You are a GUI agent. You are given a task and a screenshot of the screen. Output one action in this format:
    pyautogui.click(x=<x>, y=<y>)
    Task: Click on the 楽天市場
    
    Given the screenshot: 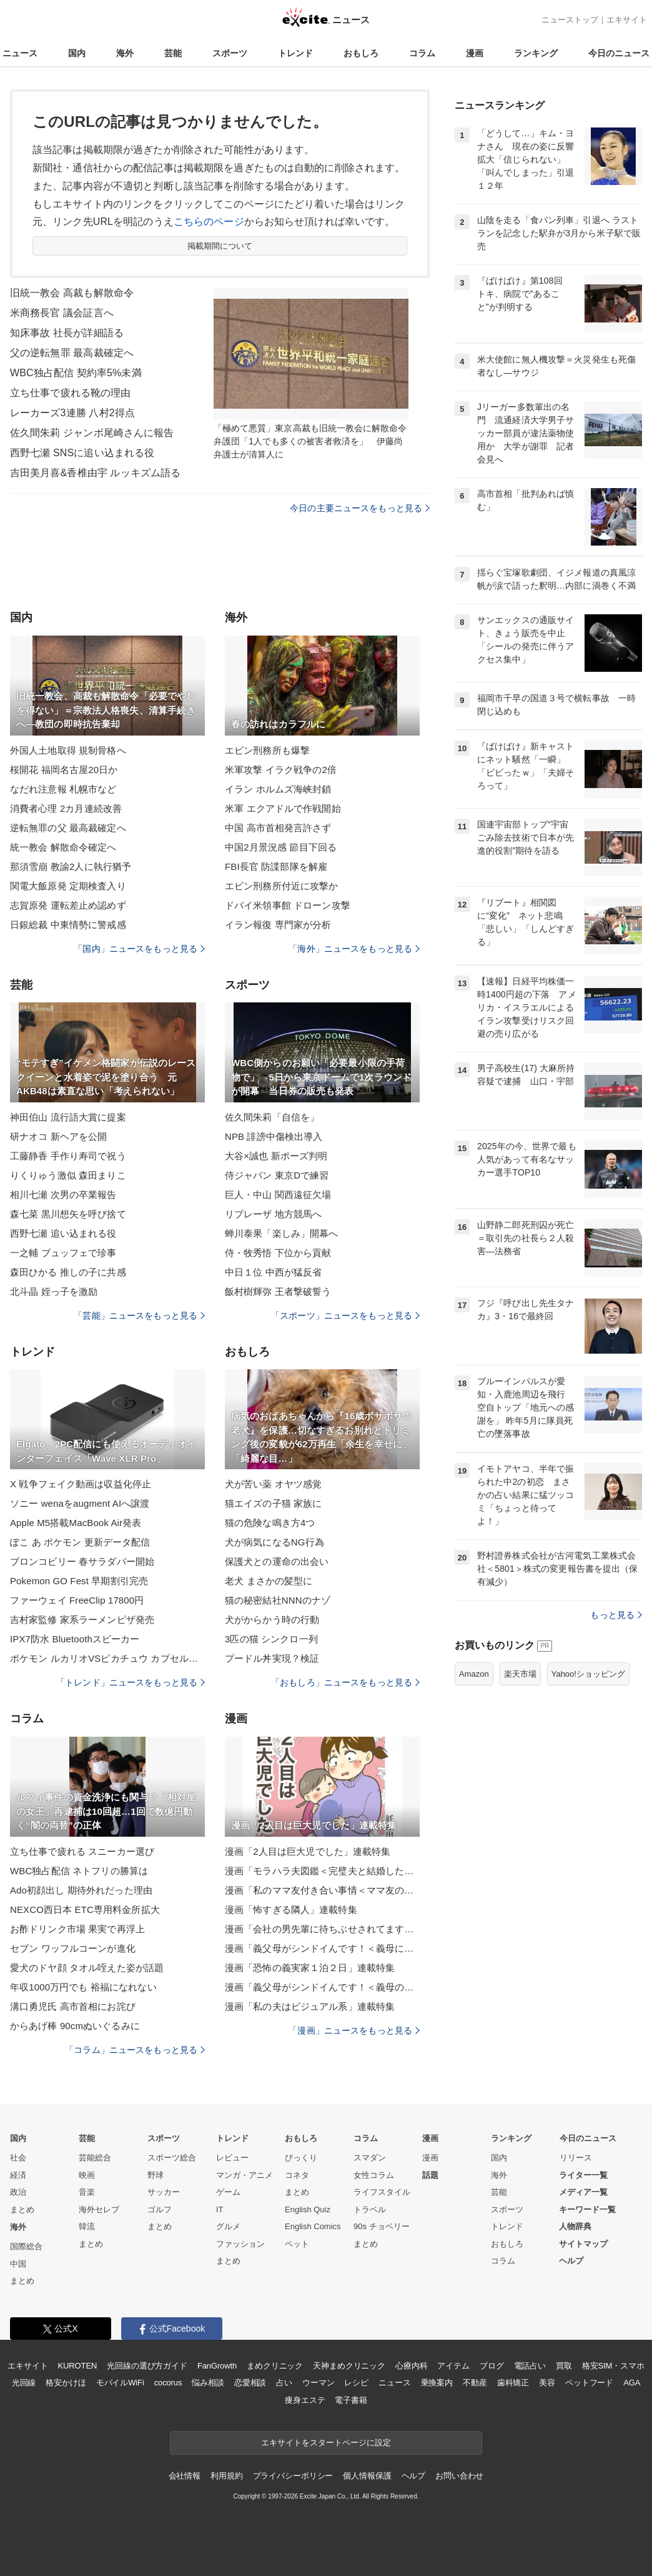 What is the action you would take?
    pyautogui.click(x=520, y=1674)
    